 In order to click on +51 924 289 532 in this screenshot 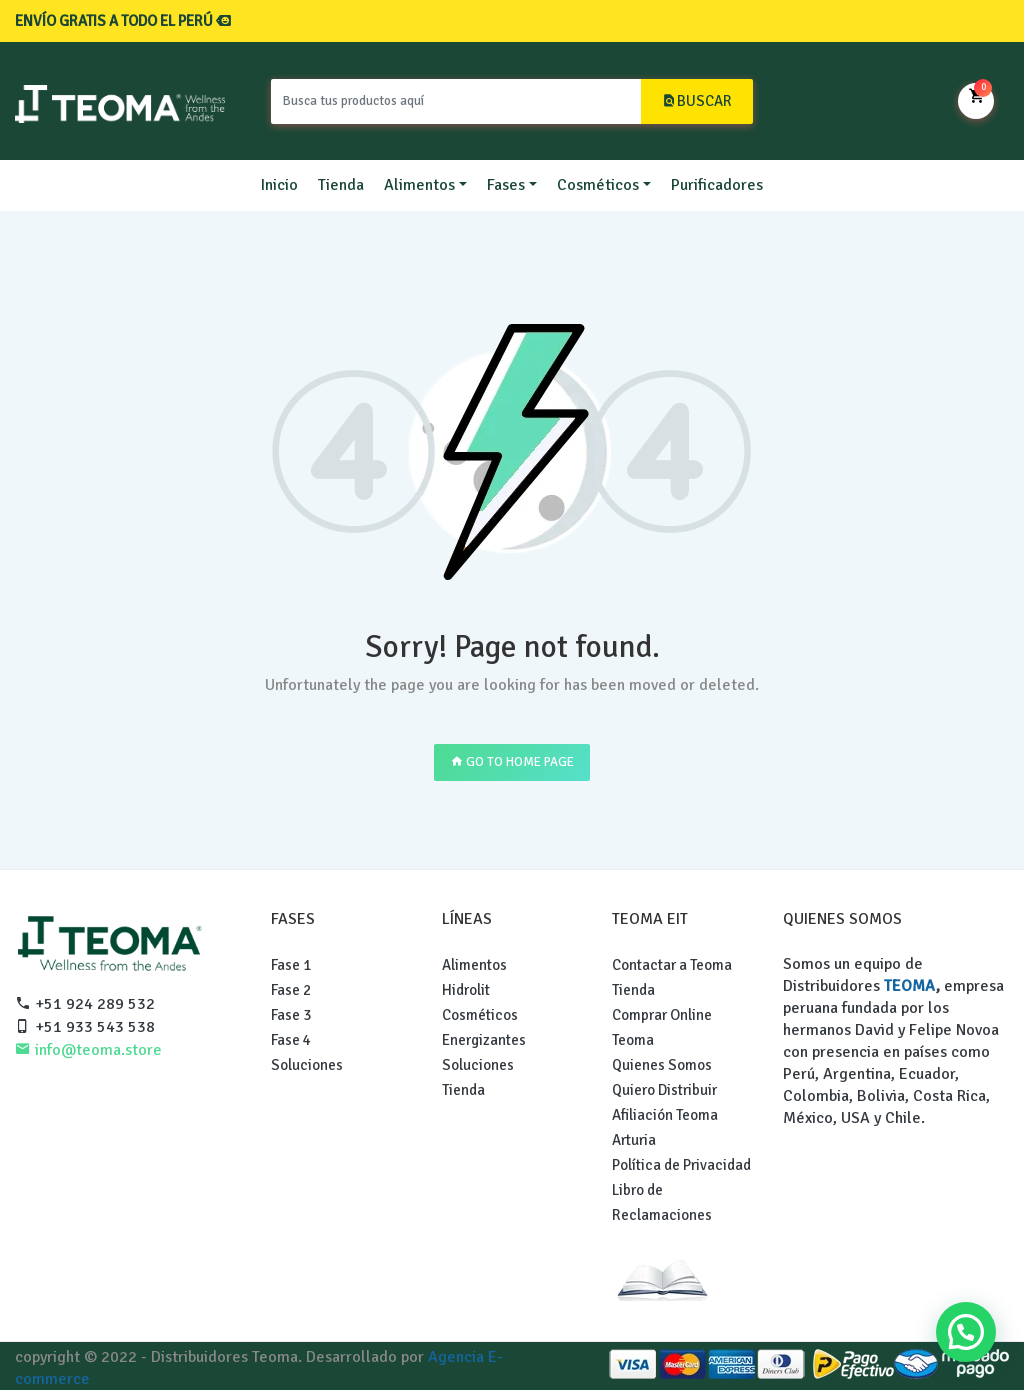, I will do `click(85, 1004)`.